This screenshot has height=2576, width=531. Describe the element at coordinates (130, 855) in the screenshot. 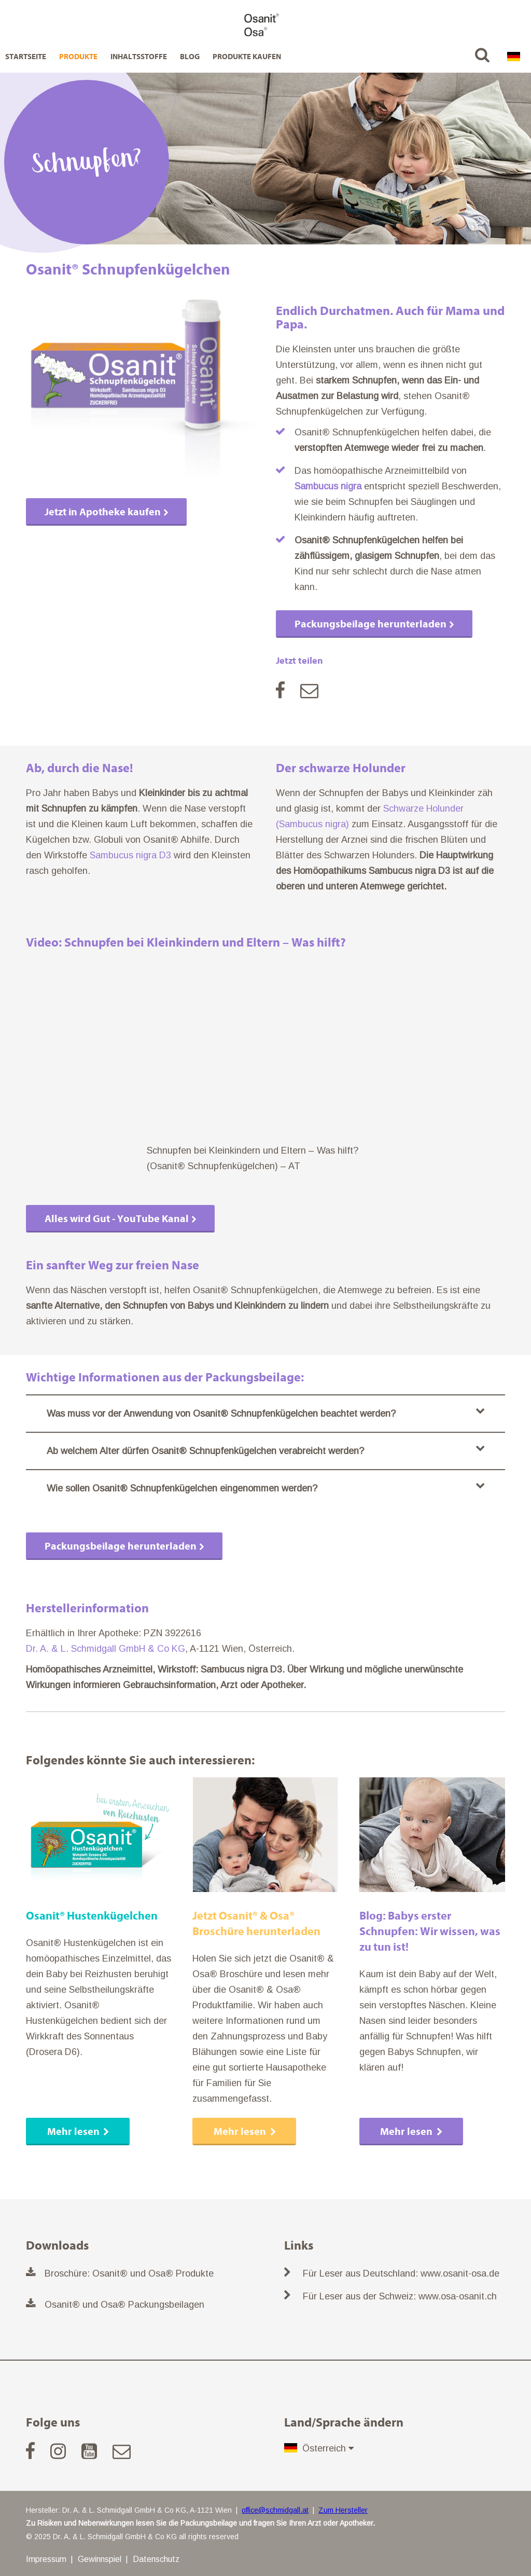

I see `Sambucus nigra D3` at that location.